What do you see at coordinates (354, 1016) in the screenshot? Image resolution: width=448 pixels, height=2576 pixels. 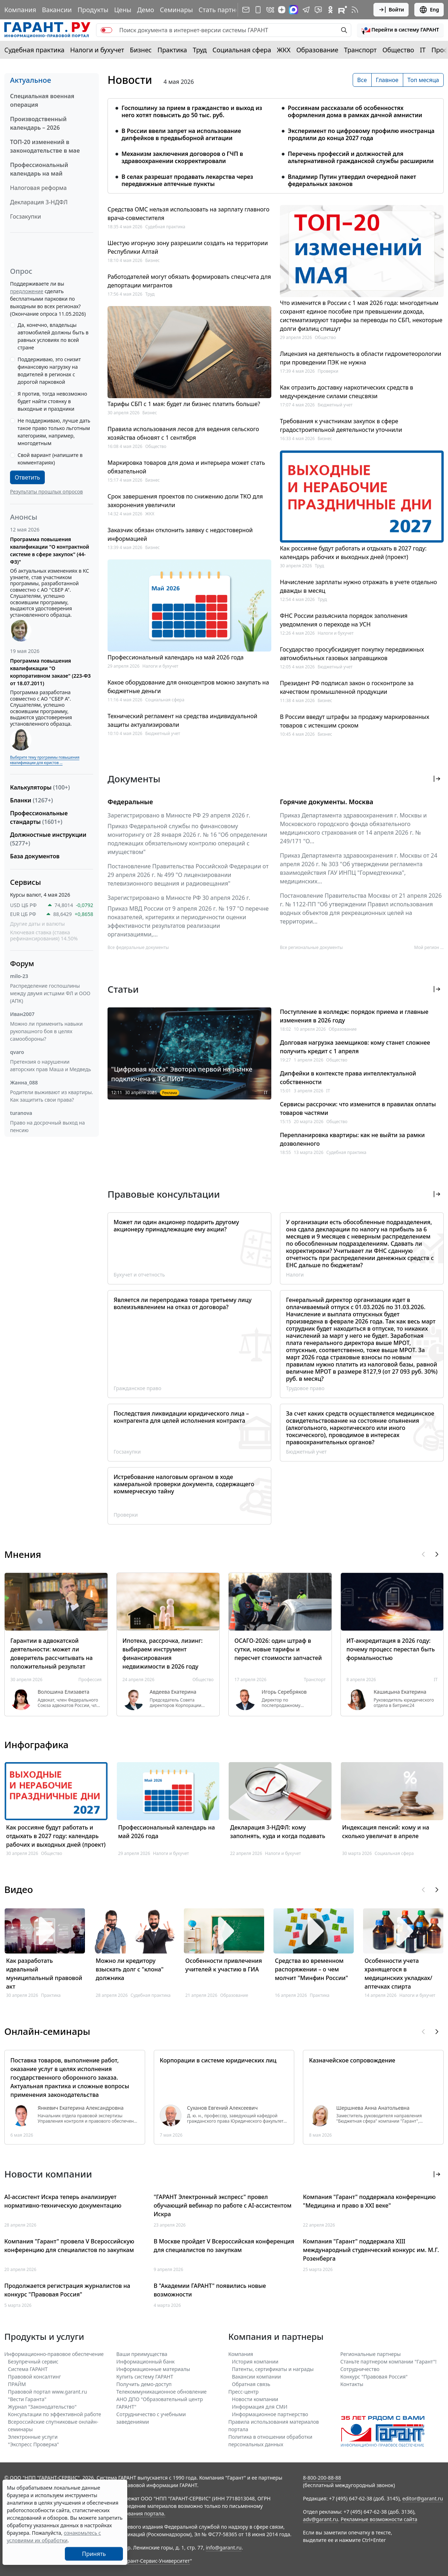 I see `Поступление в колледж: порядок приема и главные изменения в 2026 году` at bounding box center [354, 1016].